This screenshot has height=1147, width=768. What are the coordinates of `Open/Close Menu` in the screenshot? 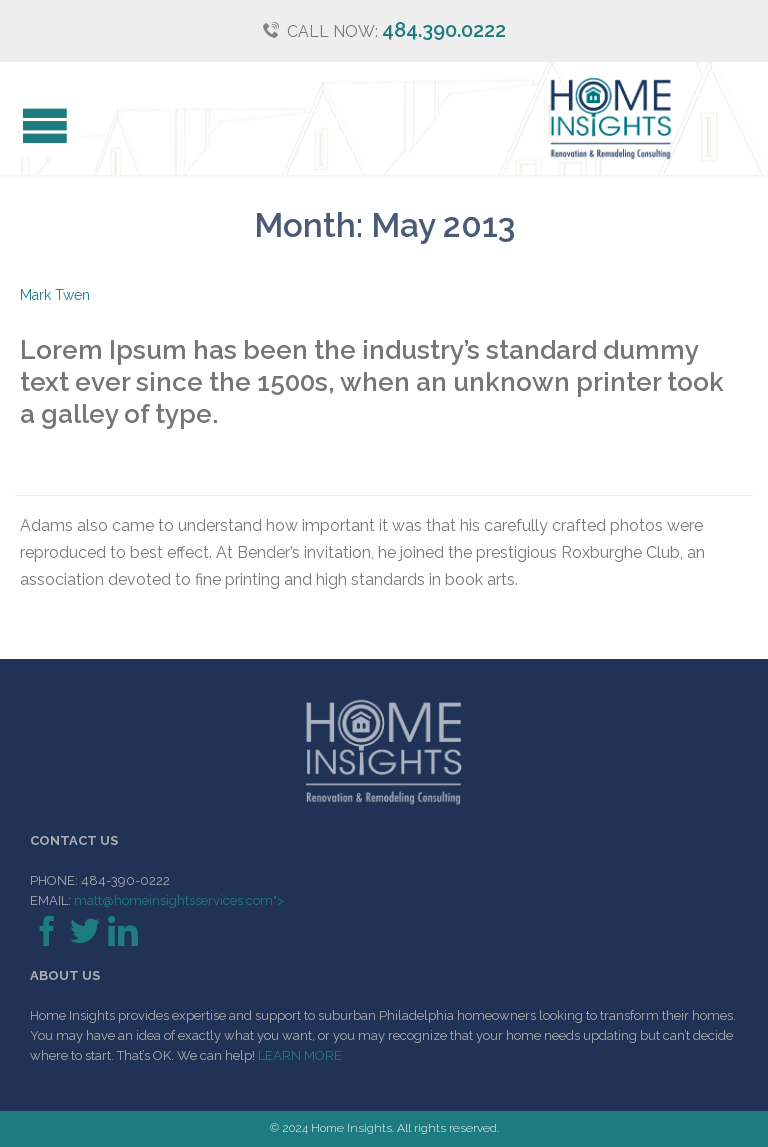 It's located at (37, 128).